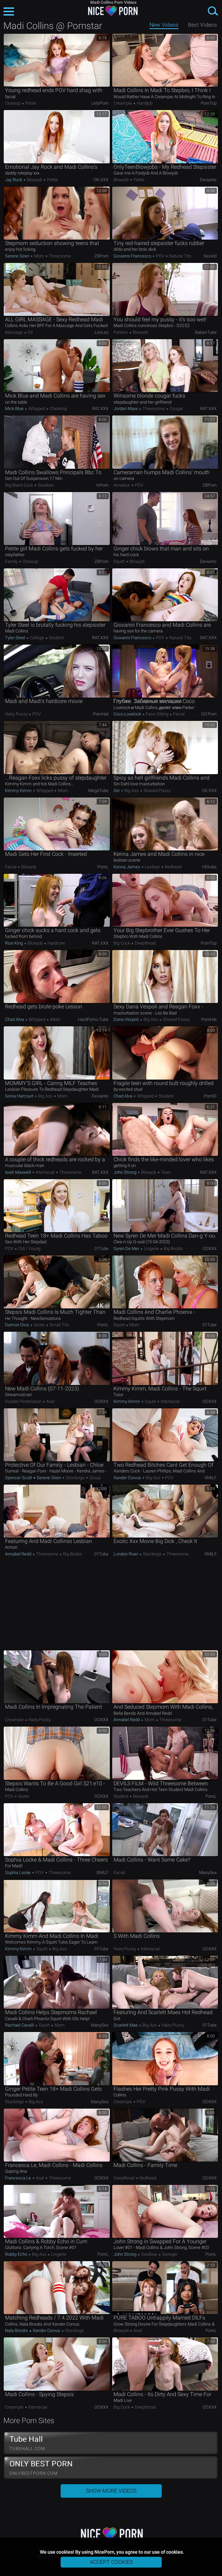  What do you see at coordinates (58, 408) in the screenshot?
I see `Cheating` at bounding box center [58, 408].